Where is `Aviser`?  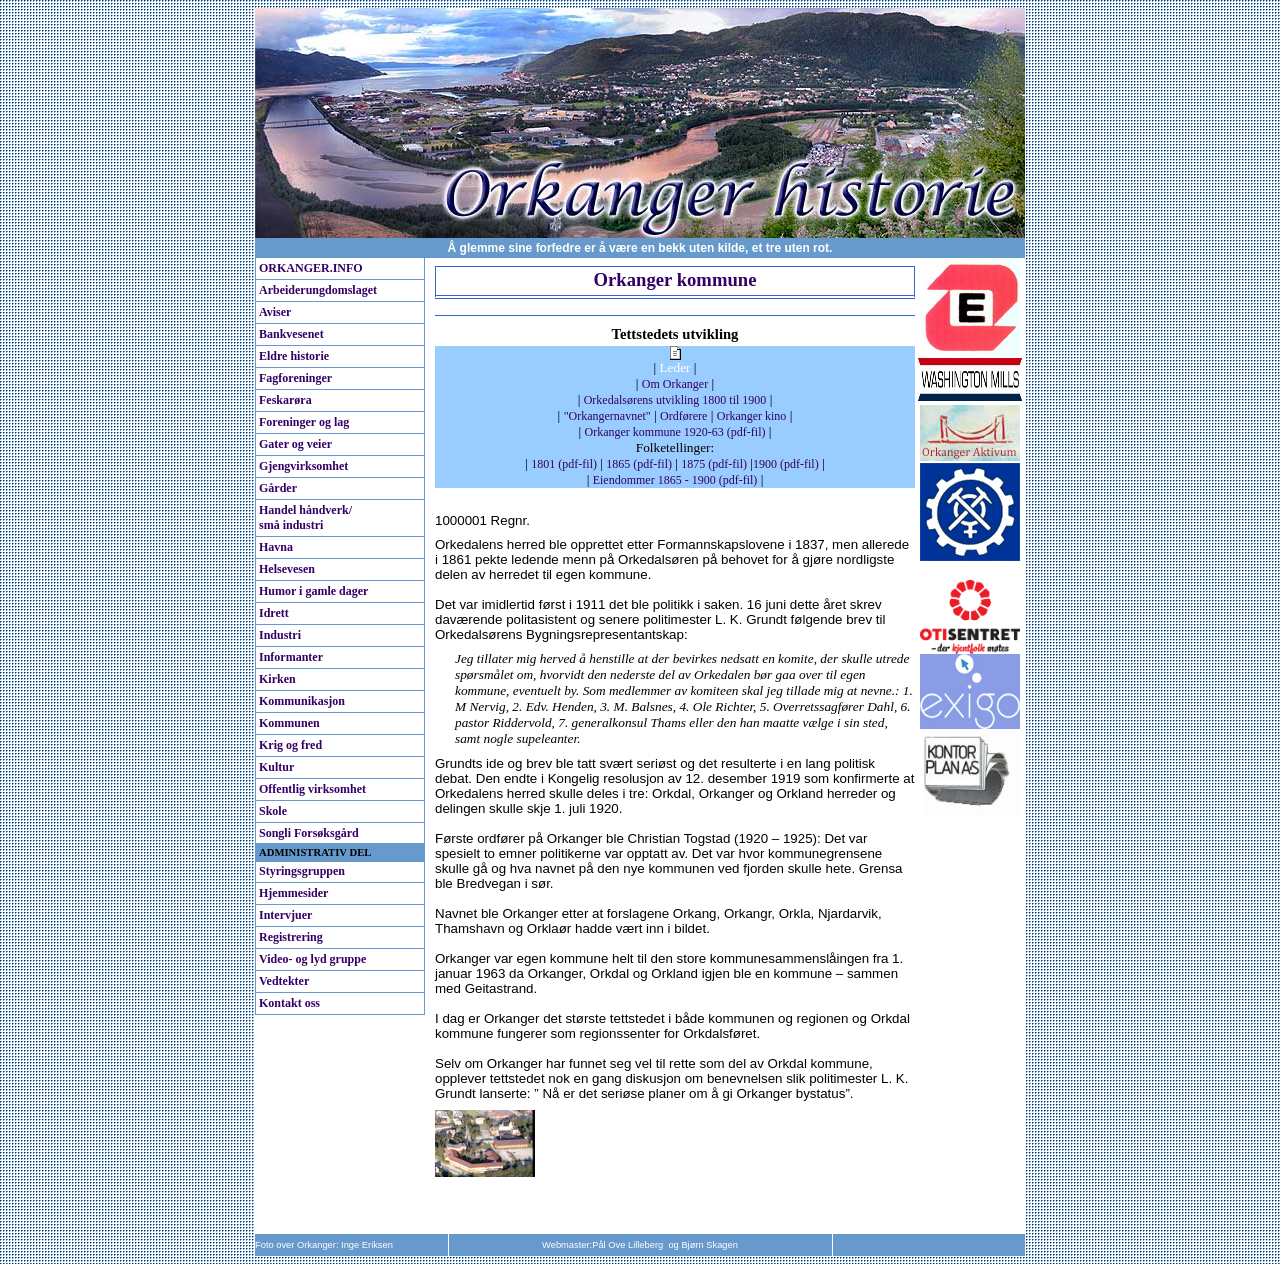 Aviser is located at coordinates (275, 312).